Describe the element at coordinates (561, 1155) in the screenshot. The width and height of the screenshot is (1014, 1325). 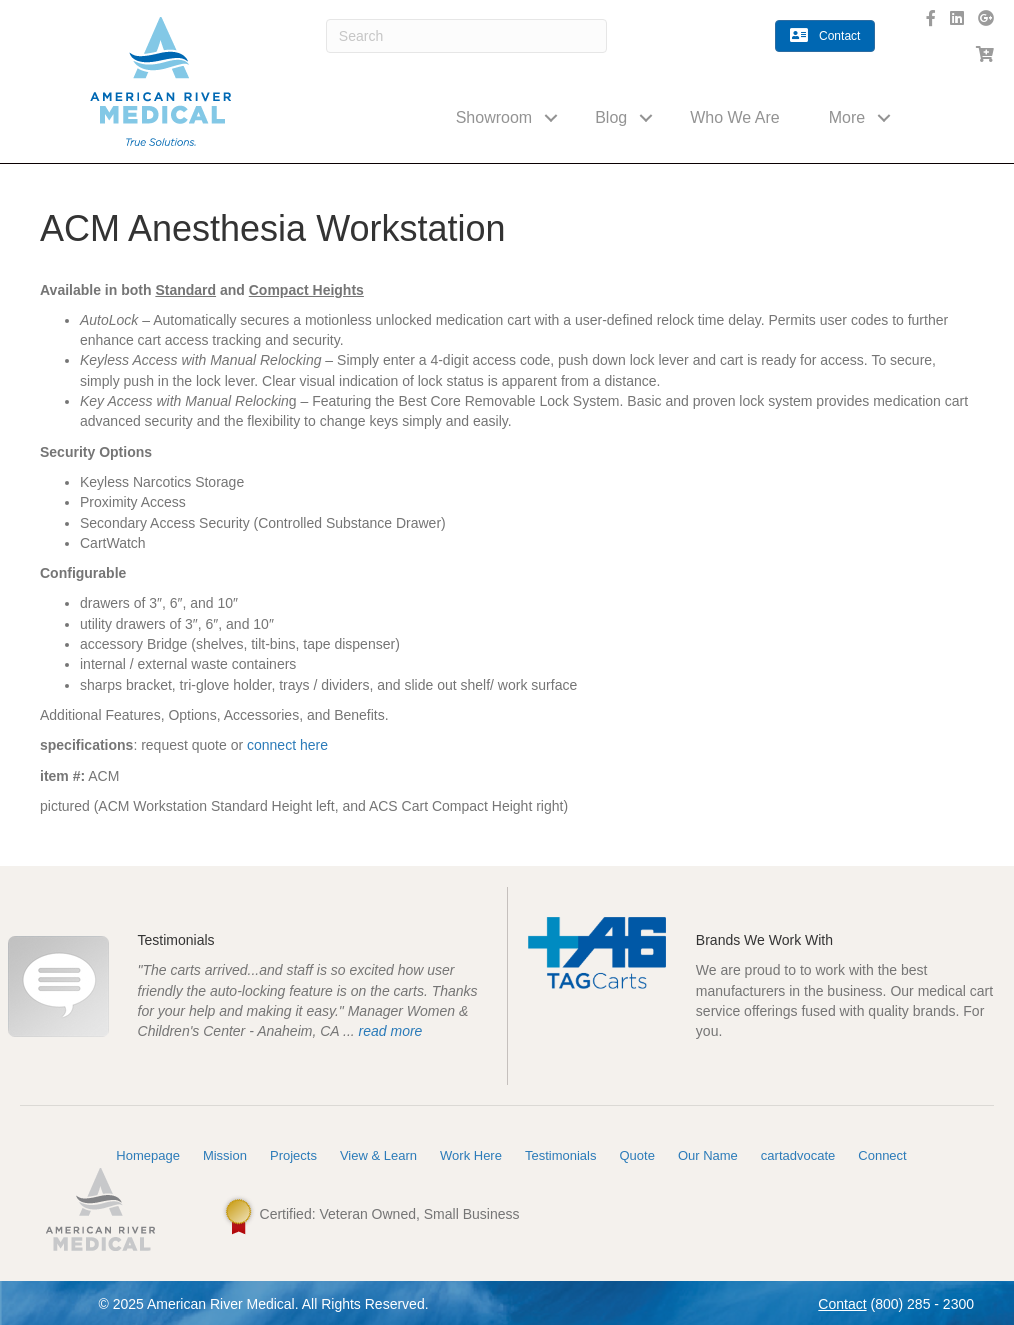
I see `Testimonials` at that location.